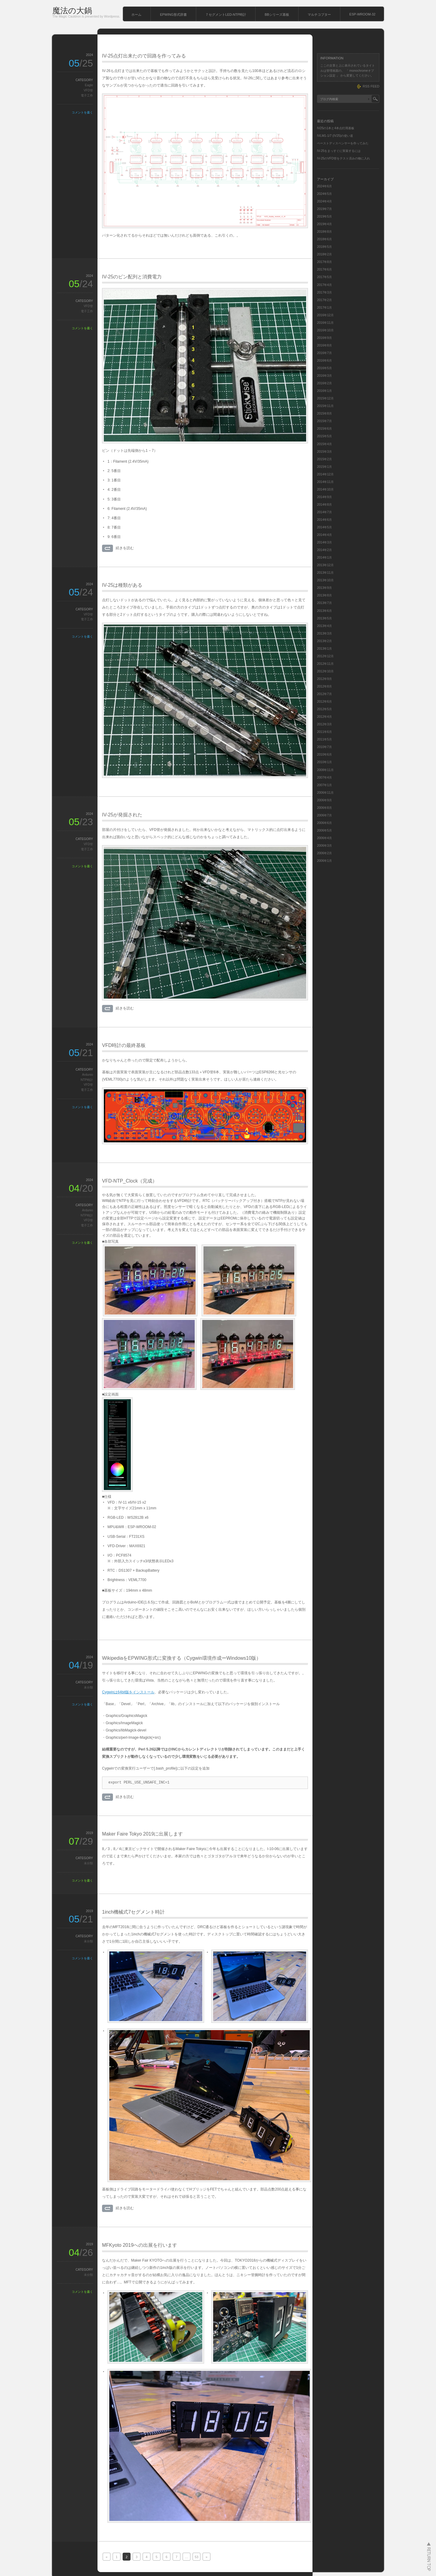  Describe the element at coordinates (343, 158) in the screenshot. I see `IV-25のVFD管をテスト済みの物に入れ` at that location.